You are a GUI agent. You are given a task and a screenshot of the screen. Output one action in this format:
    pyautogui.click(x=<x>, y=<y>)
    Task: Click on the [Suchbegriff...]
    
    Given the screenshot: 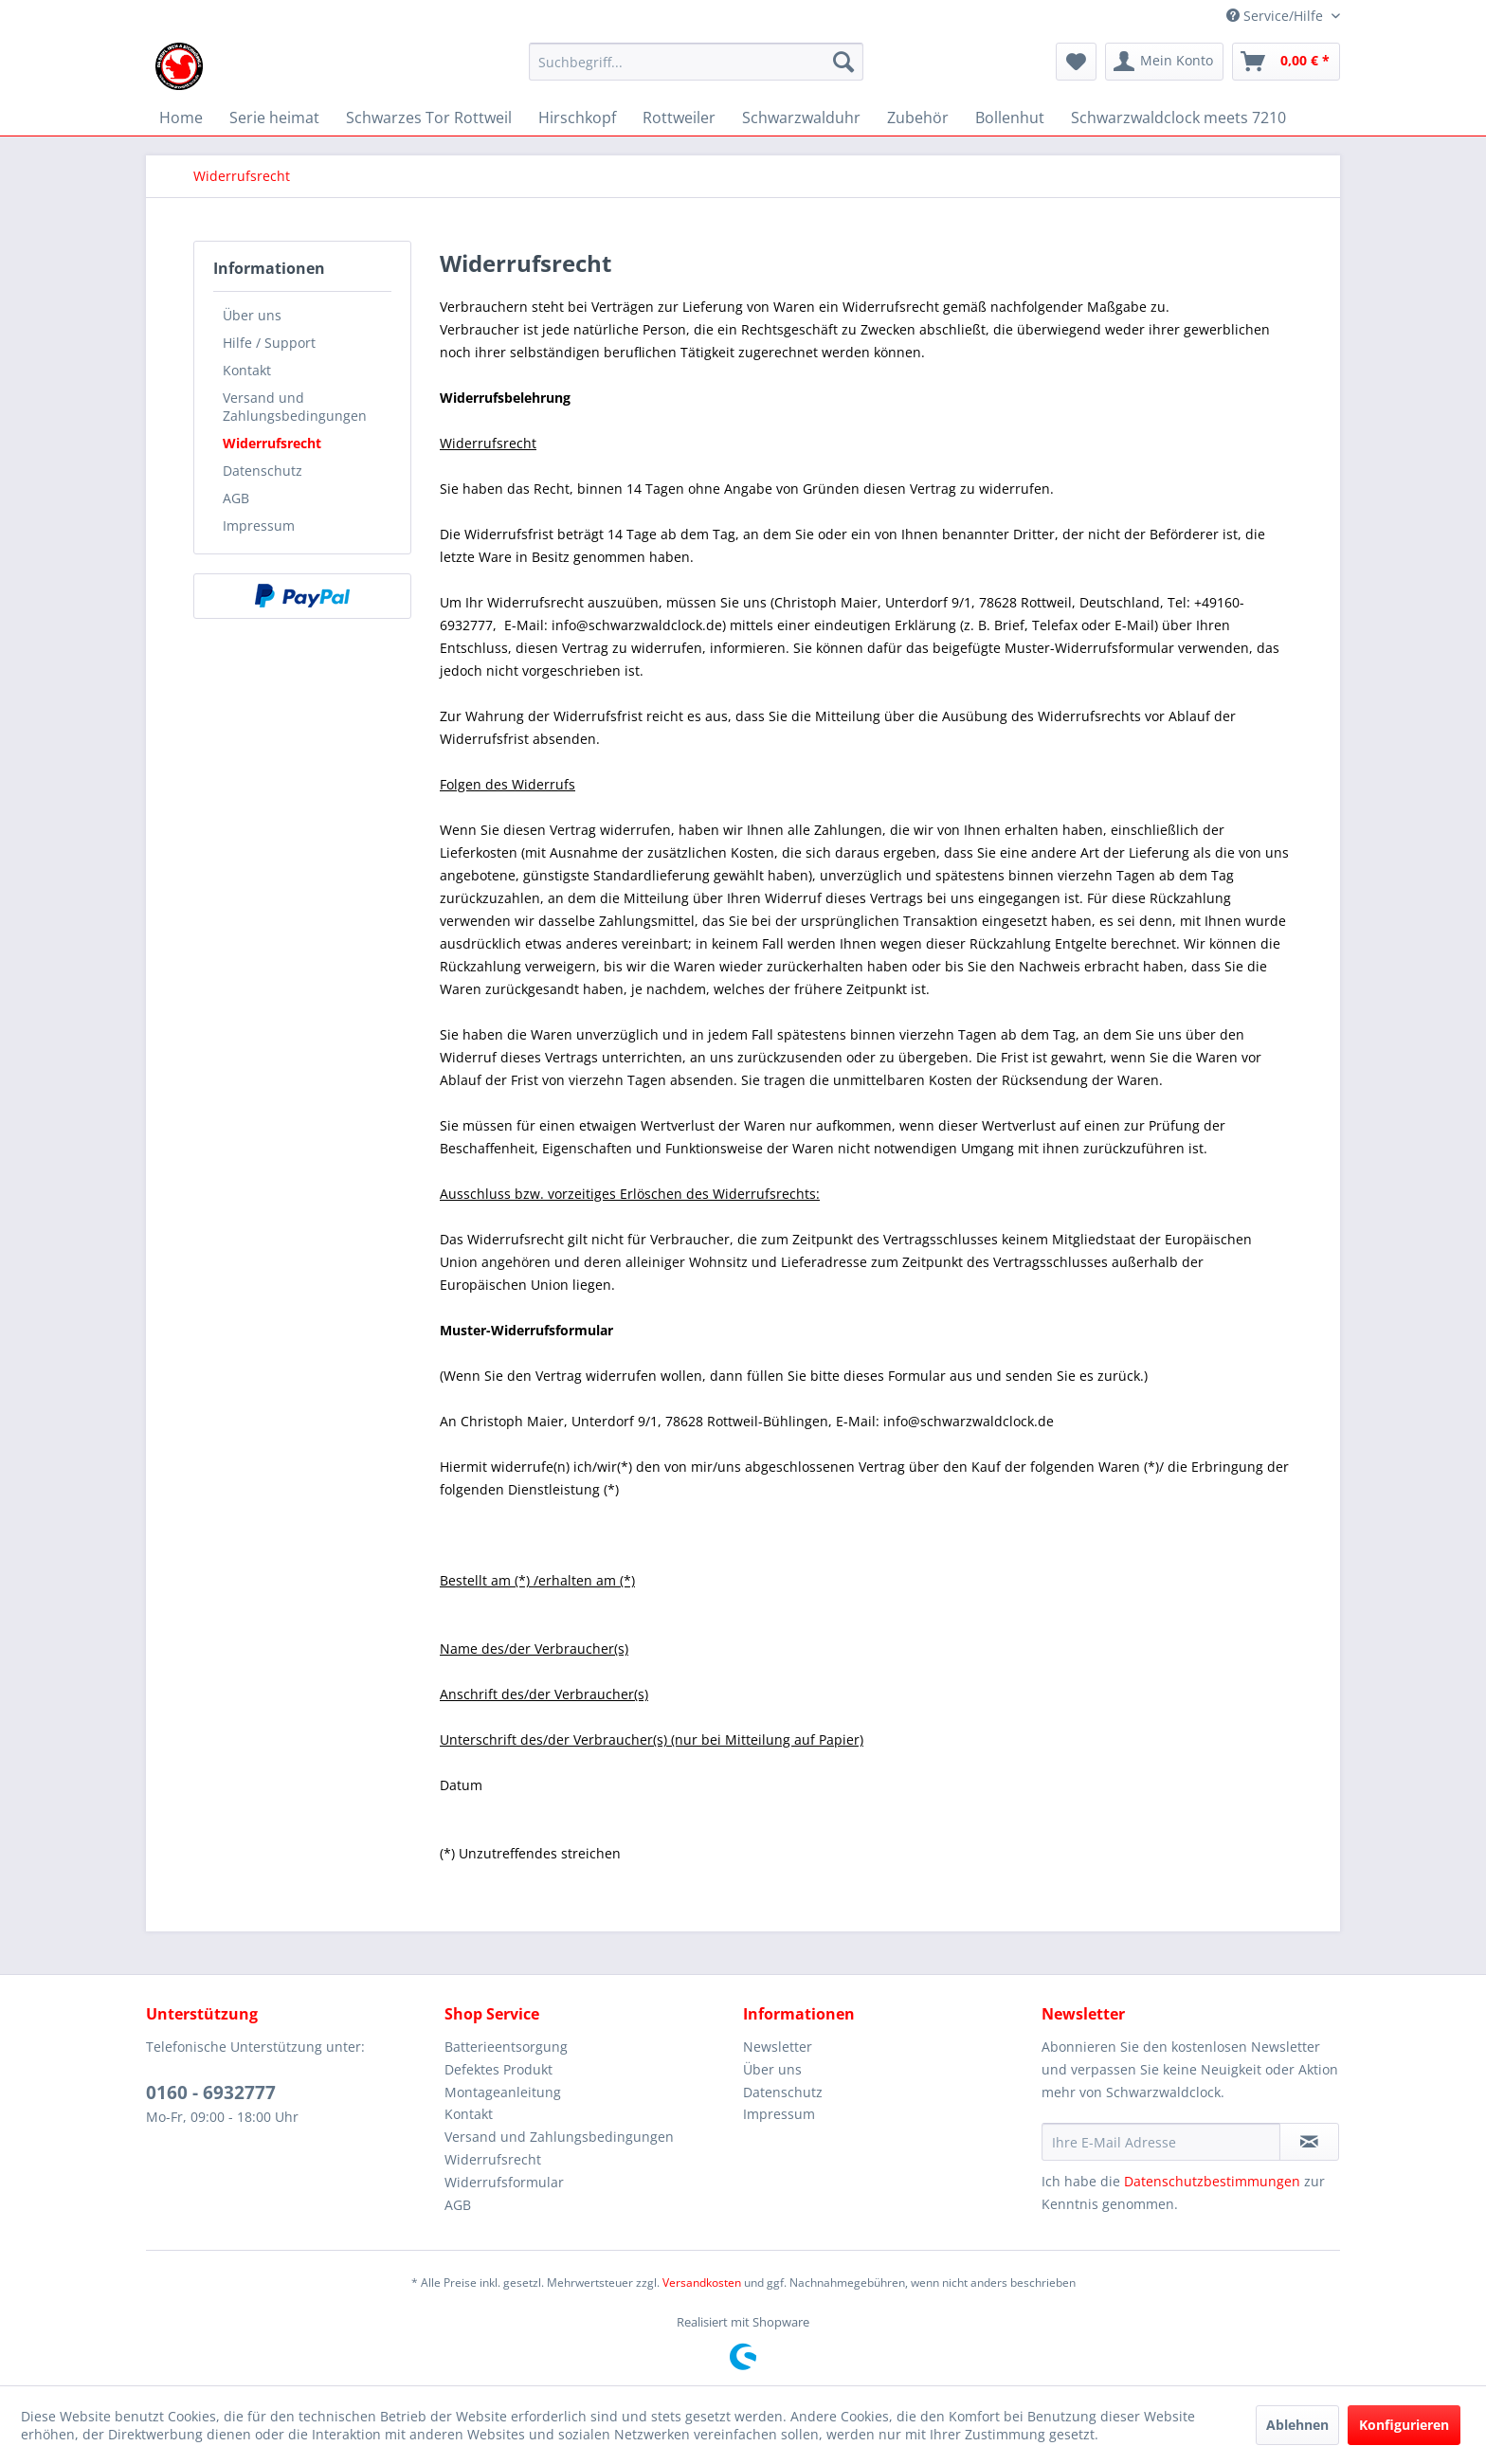 What is the action you would take?
    pyautogui.click(x=696, y=62)
    